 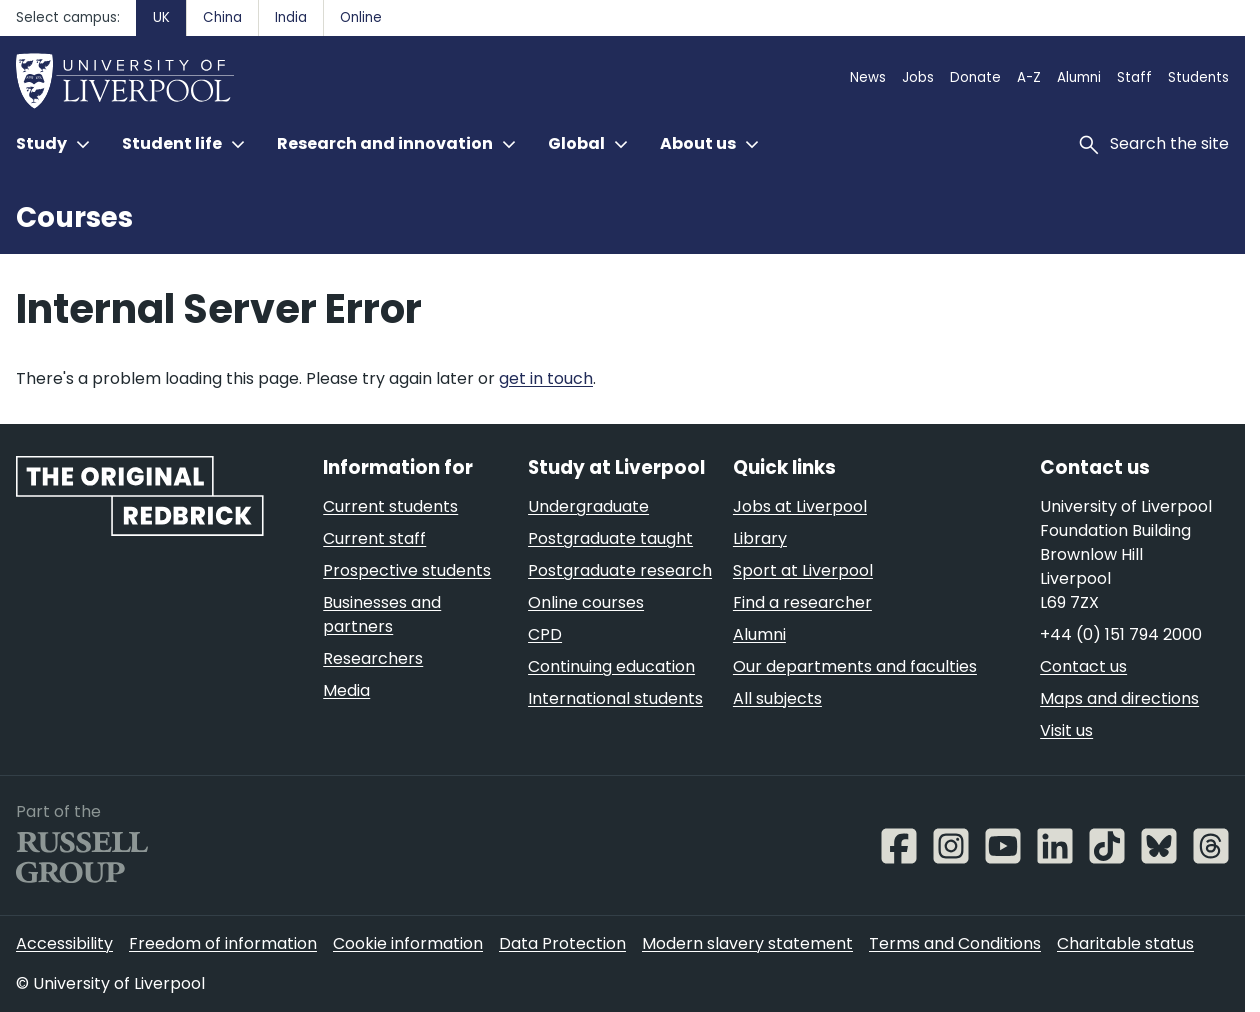 What do you see at coordinates (955, 943) in the screenshot?
I see `Terms and Conditions` at bounding box center [955, 943].